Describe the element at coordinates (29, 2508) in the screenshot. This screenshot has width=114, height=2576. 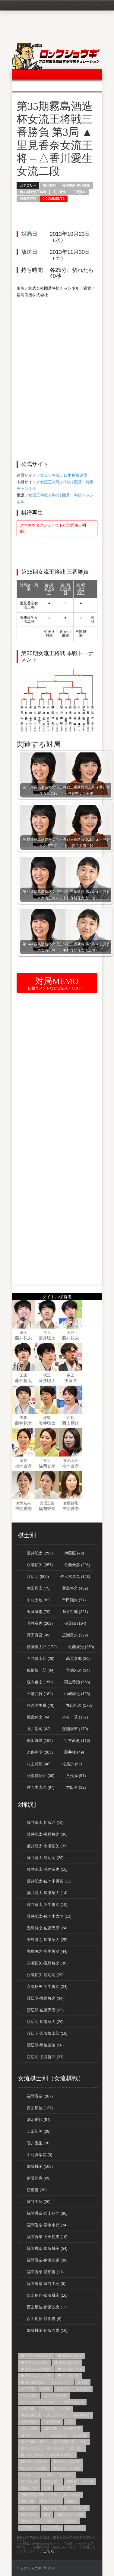
I see `角交換急戦` at that location.